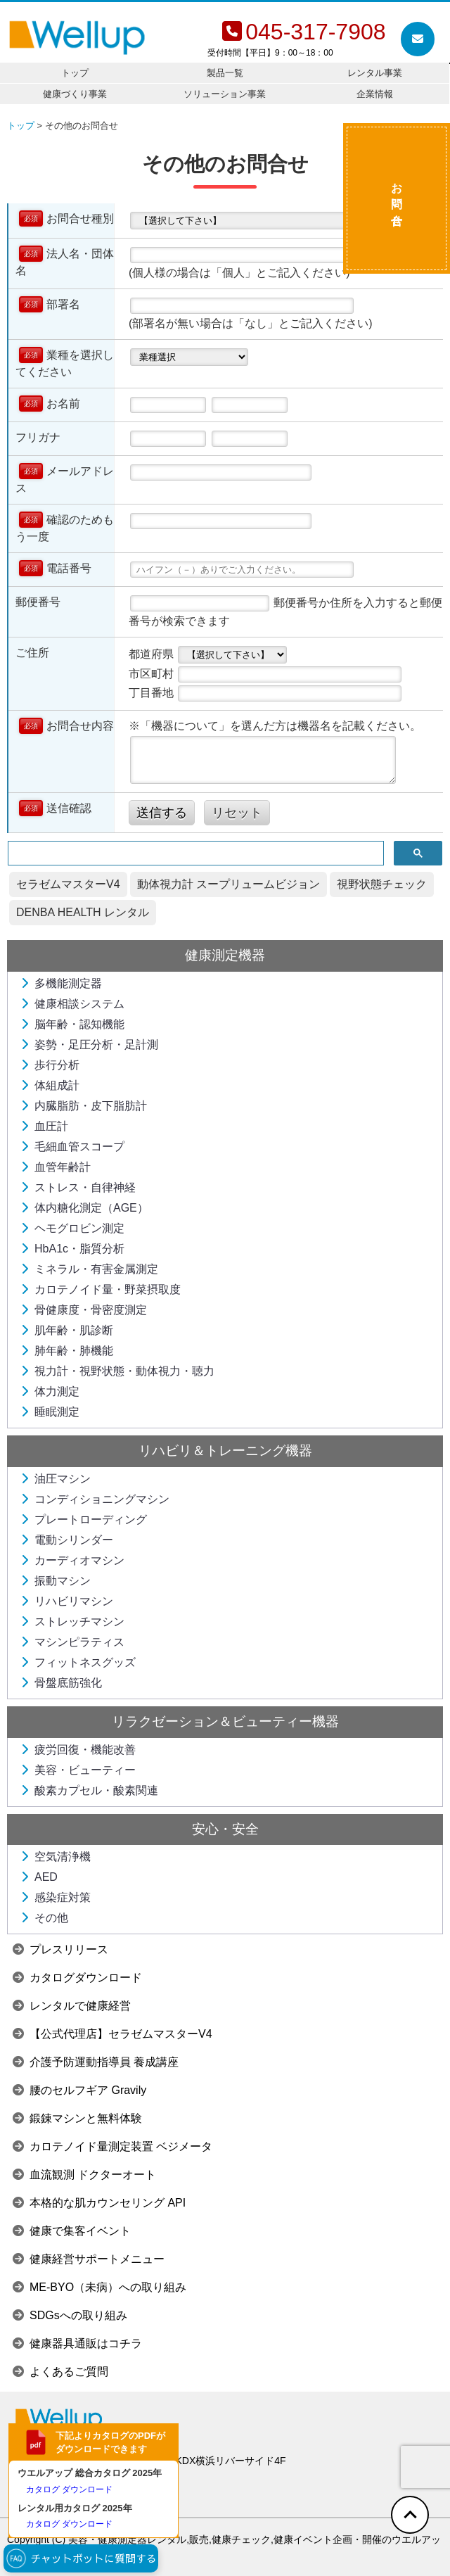  What do you see at coordinates (78, 1750) in the screenshot?
I see `疲労回復・機能改善` at bounding box center [78, 1750].